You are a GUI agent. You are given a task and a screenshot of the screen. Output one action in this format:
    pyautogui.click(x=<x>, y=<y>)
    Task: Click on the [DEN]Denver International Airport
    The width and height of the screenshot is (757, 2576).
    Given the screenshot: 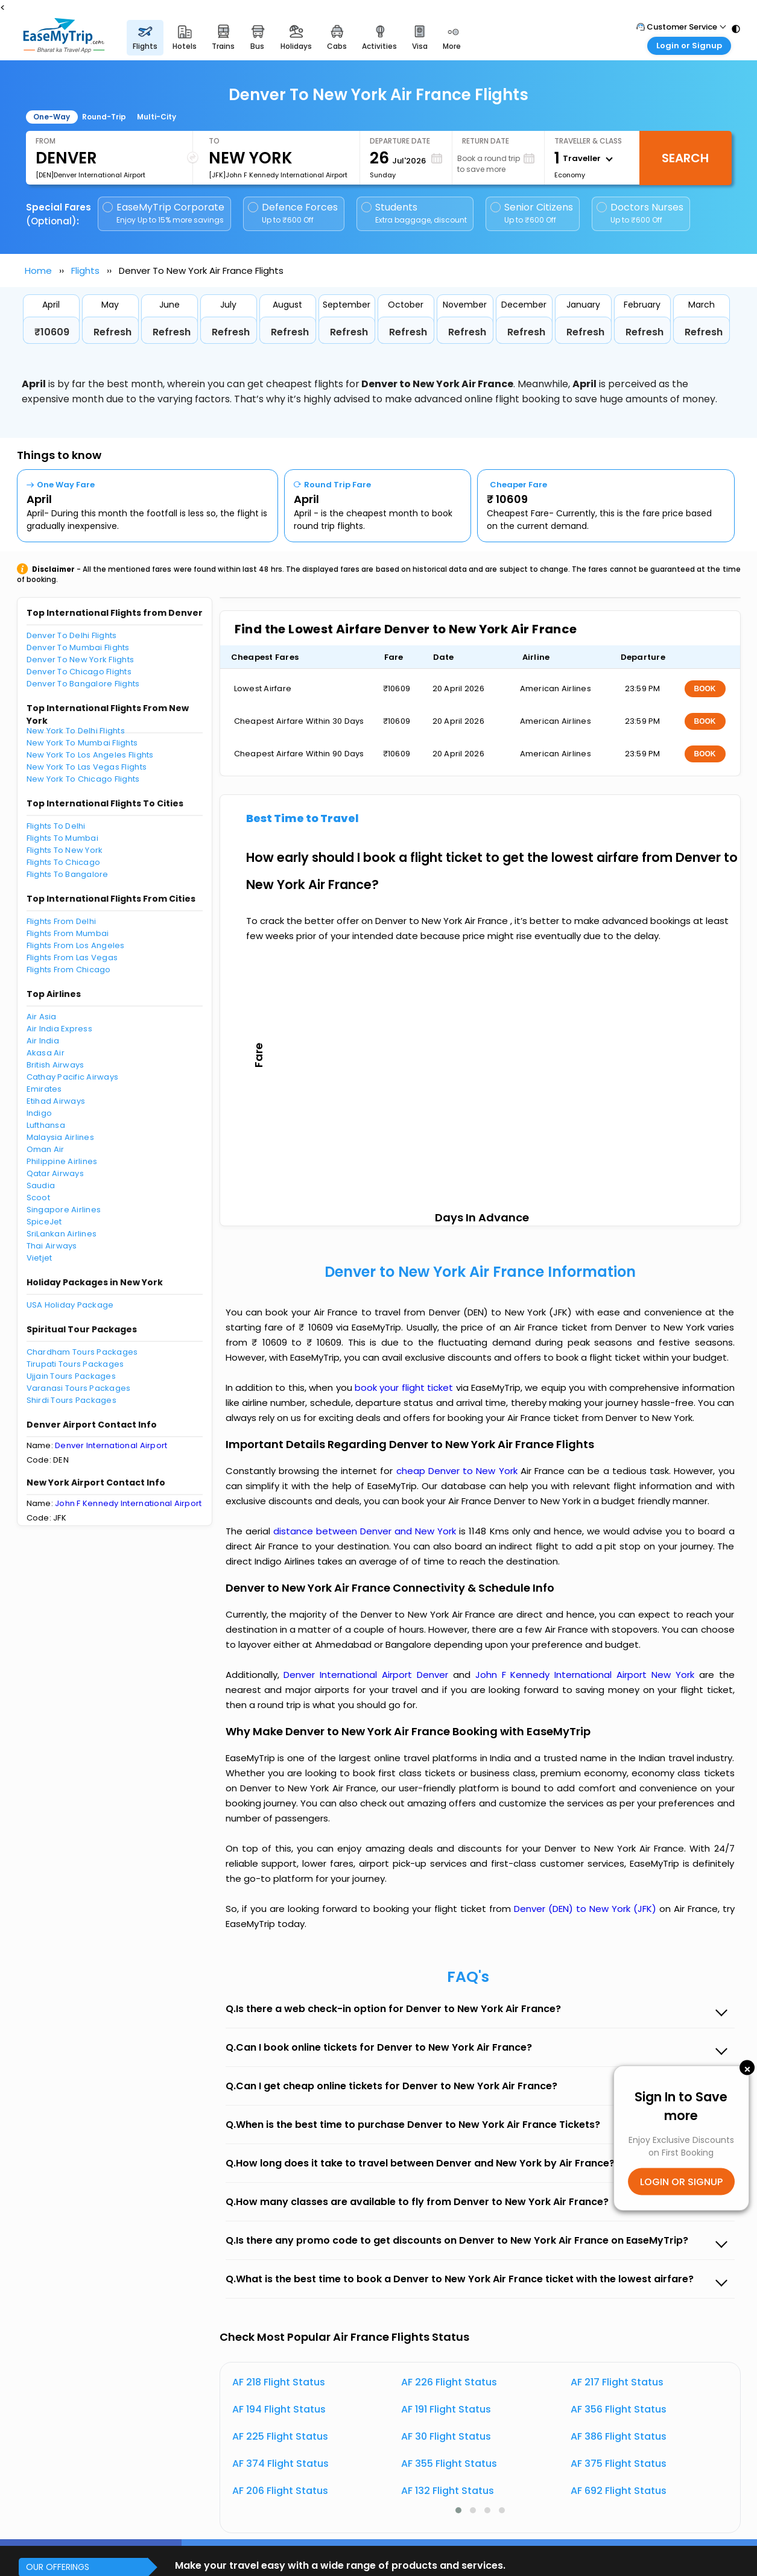 What is the action you would take?
    pyautogui.click(x=90, y=175)
    